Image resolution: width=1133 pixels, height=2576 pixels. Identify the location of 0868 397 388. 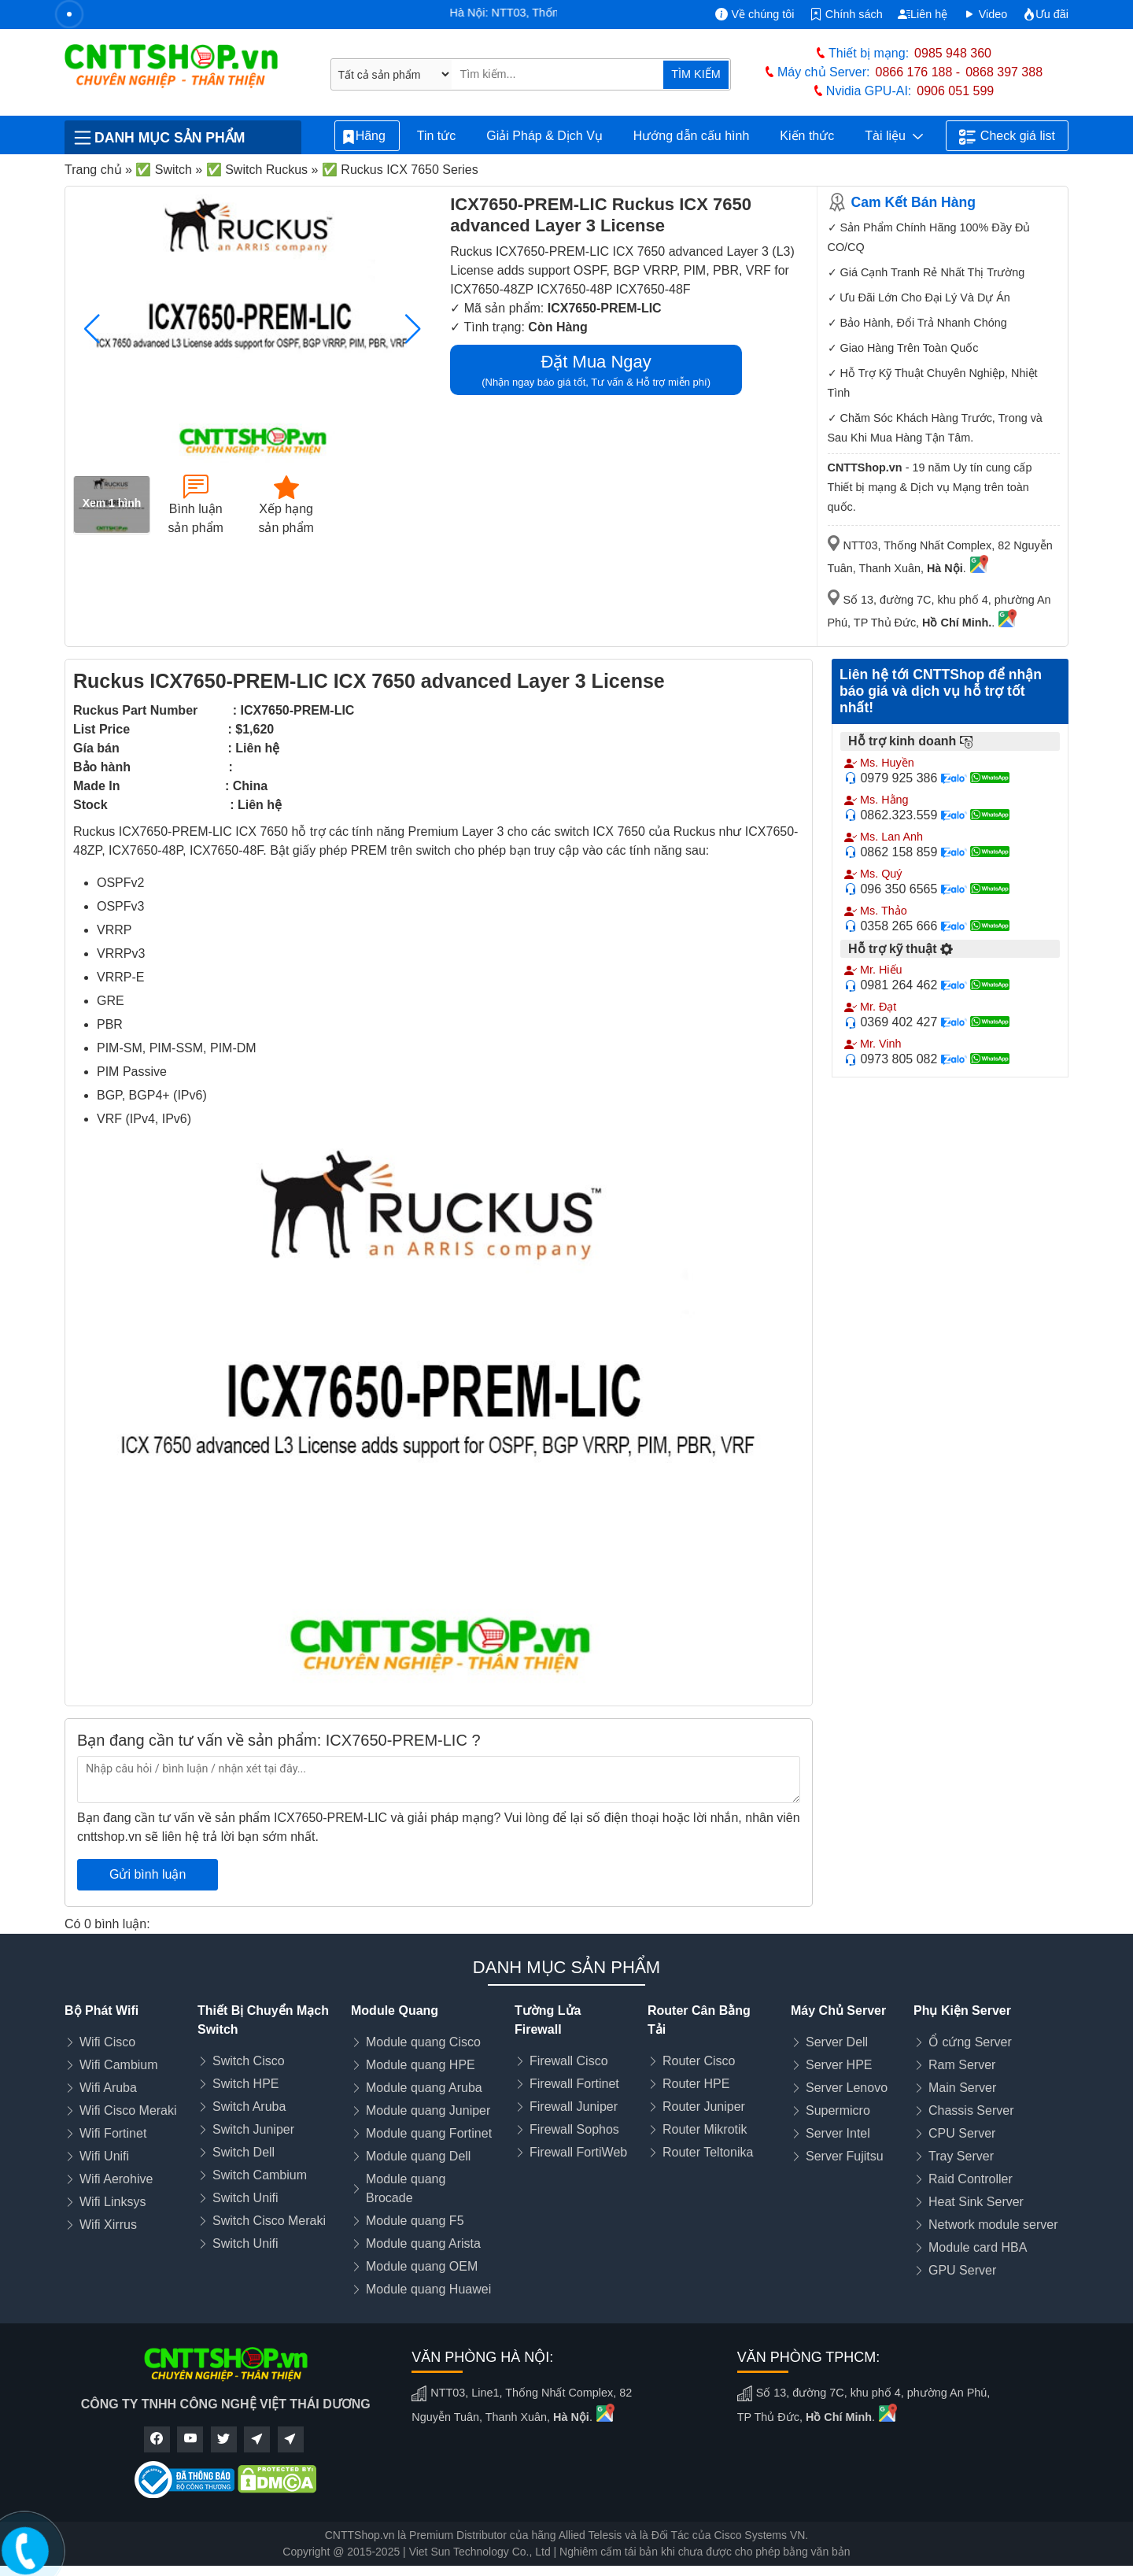
(1004, 72).